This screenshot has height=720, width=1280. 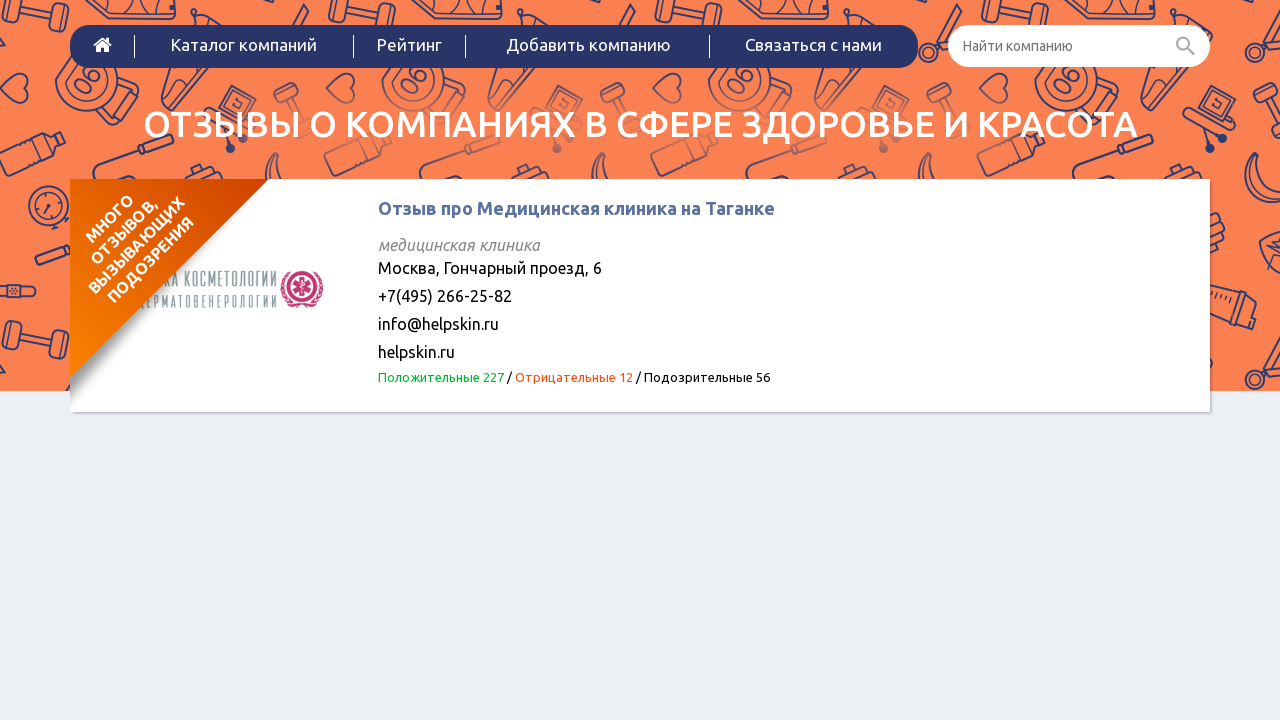 I want to click on Связаться с нами, so click(x=813, y=44).